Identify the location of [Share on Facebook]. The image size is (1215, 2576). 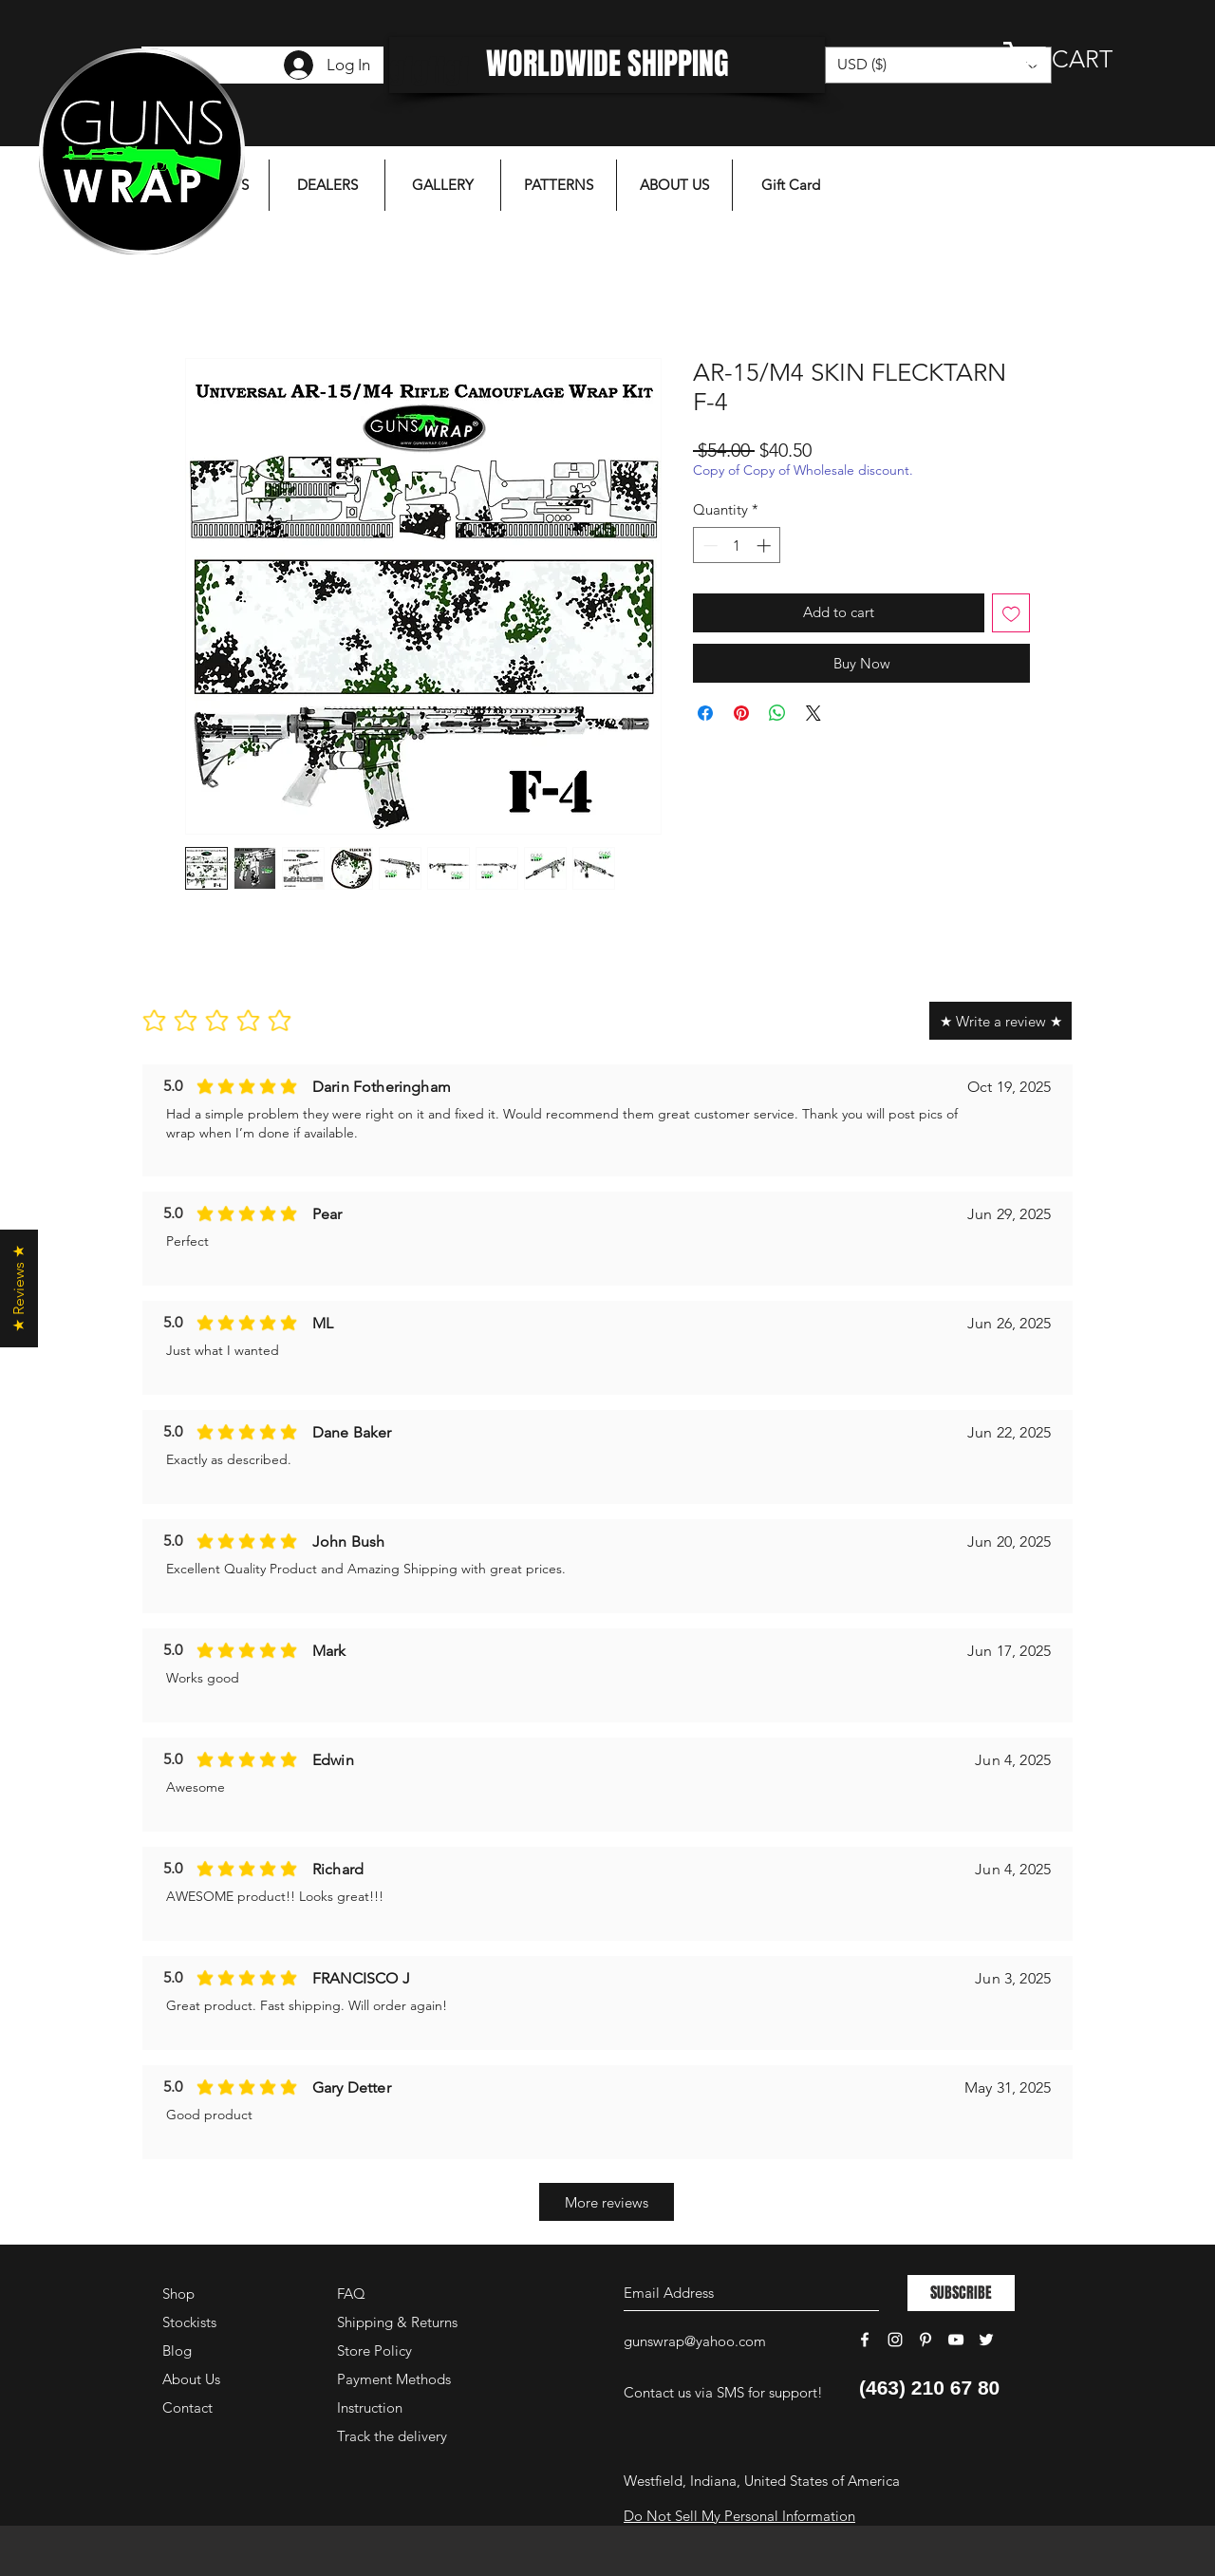
(705, 713).